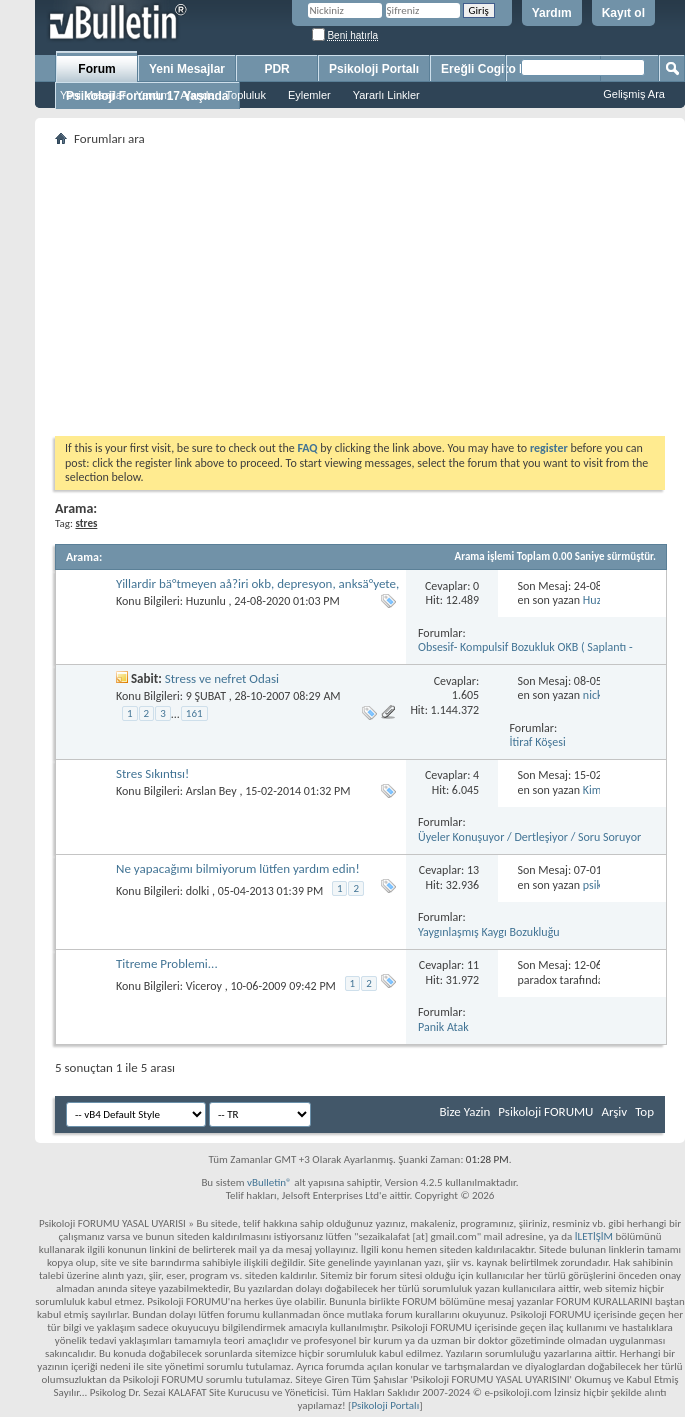 The height and width of the screenshot is (1417, 685). Describe the element at coordinates (374, 69) in the screenshot. I see `Psikoloji Portalı` at that location.